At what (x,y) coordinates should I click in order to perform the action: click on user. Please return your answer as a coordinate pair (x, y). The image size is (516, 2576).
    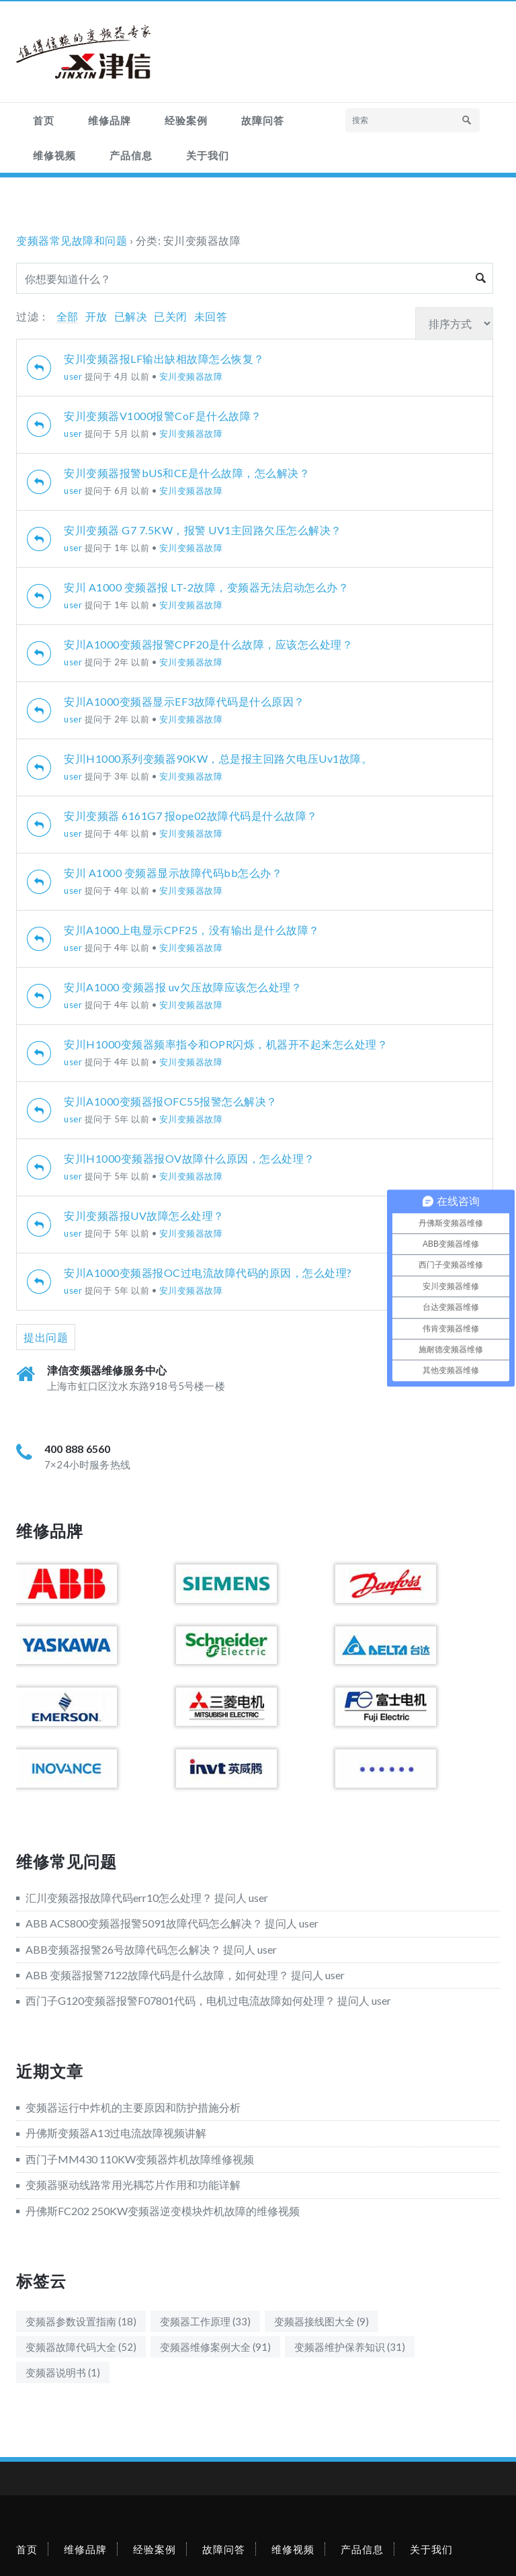
    Looking at the image, I should click on (73, 376).